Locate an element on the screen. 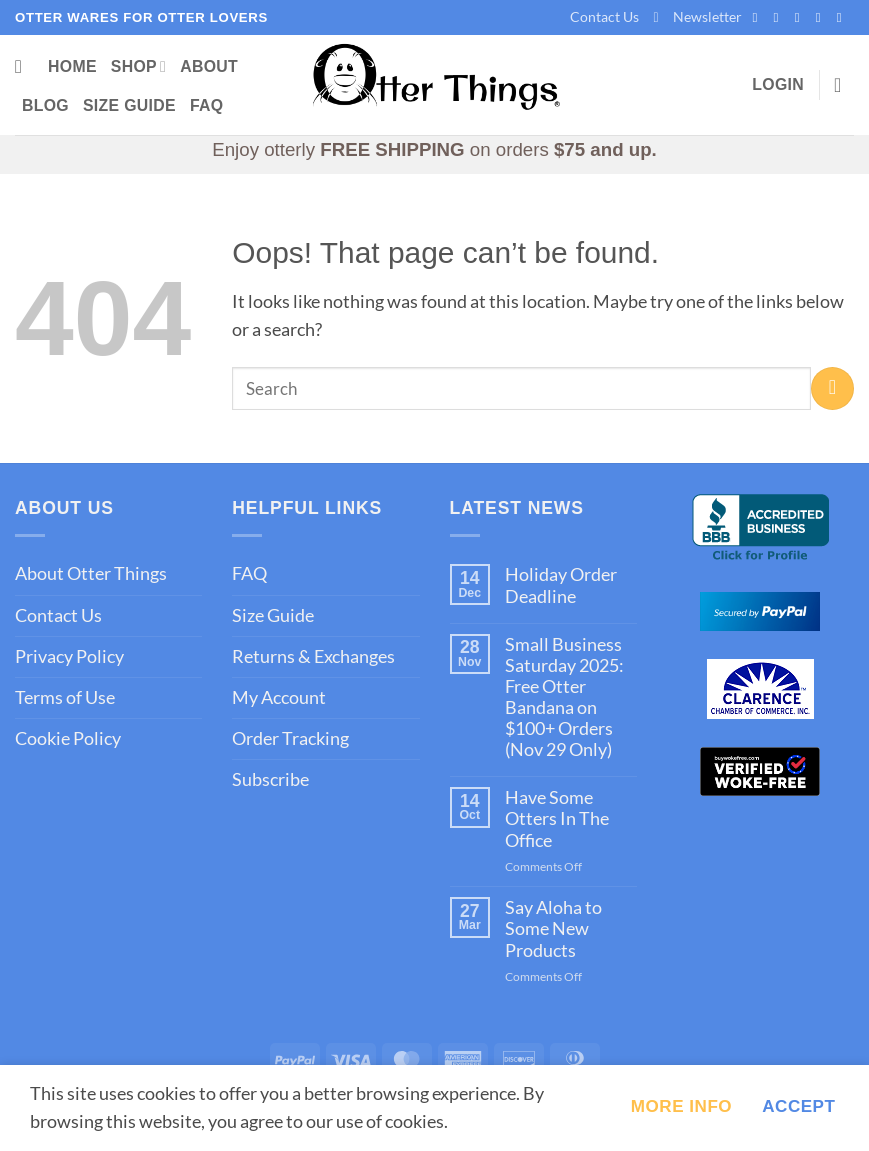  Terms of Use is located at coordinates (65, 697).